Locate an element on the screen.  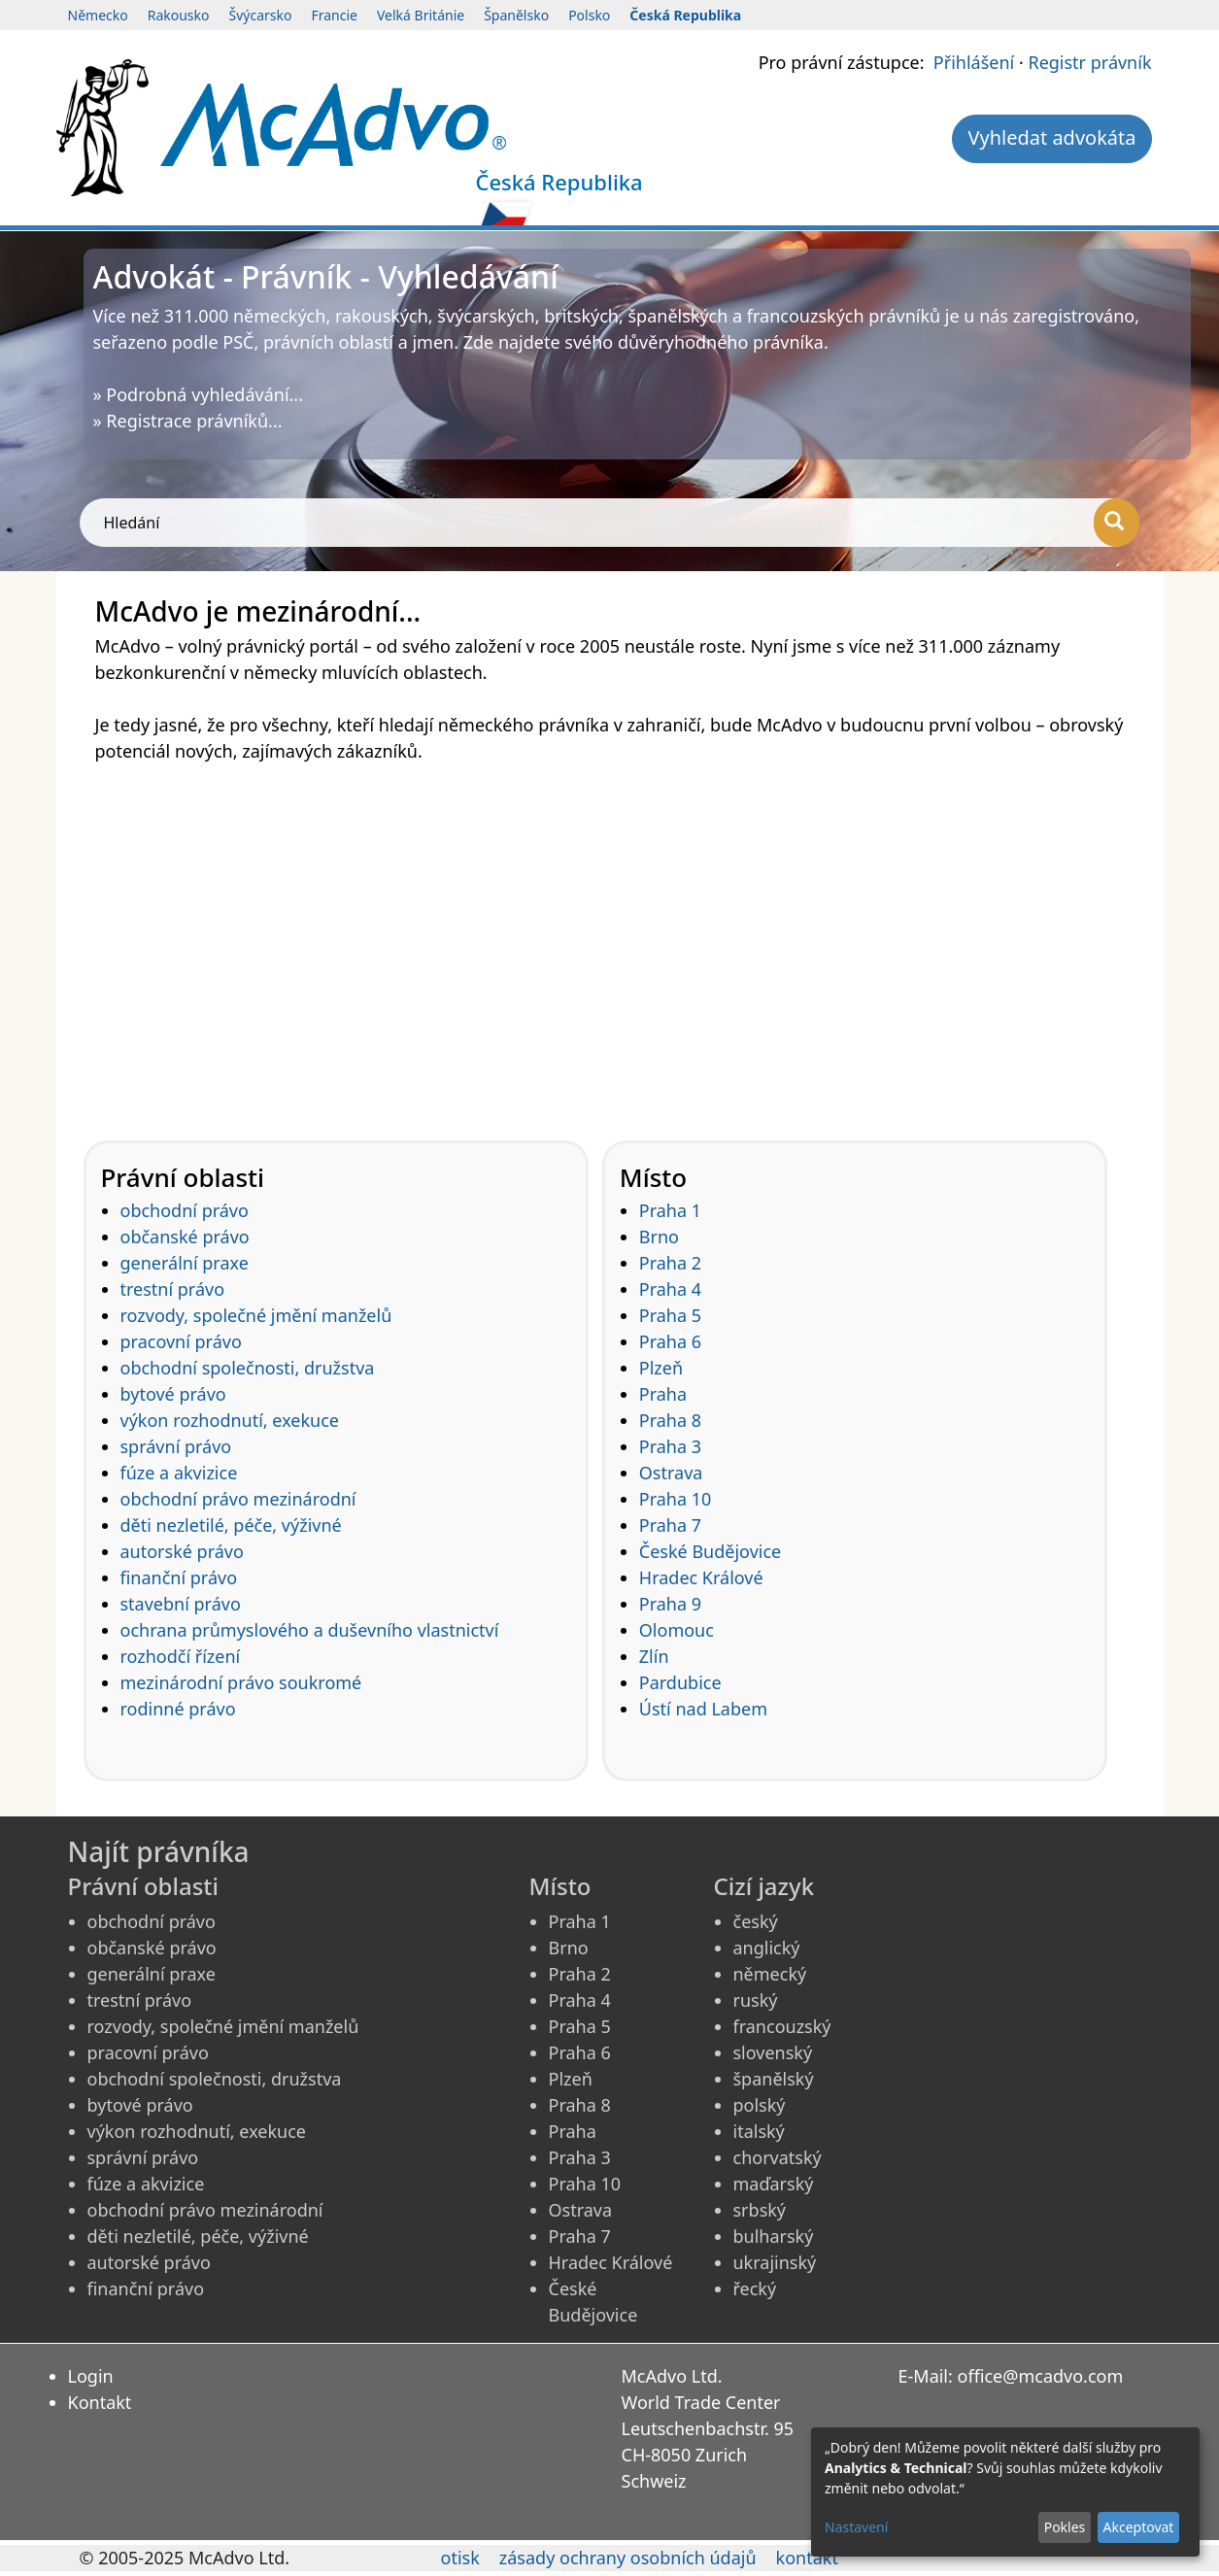
Praha 3 is located at coordinates (670, 1446).